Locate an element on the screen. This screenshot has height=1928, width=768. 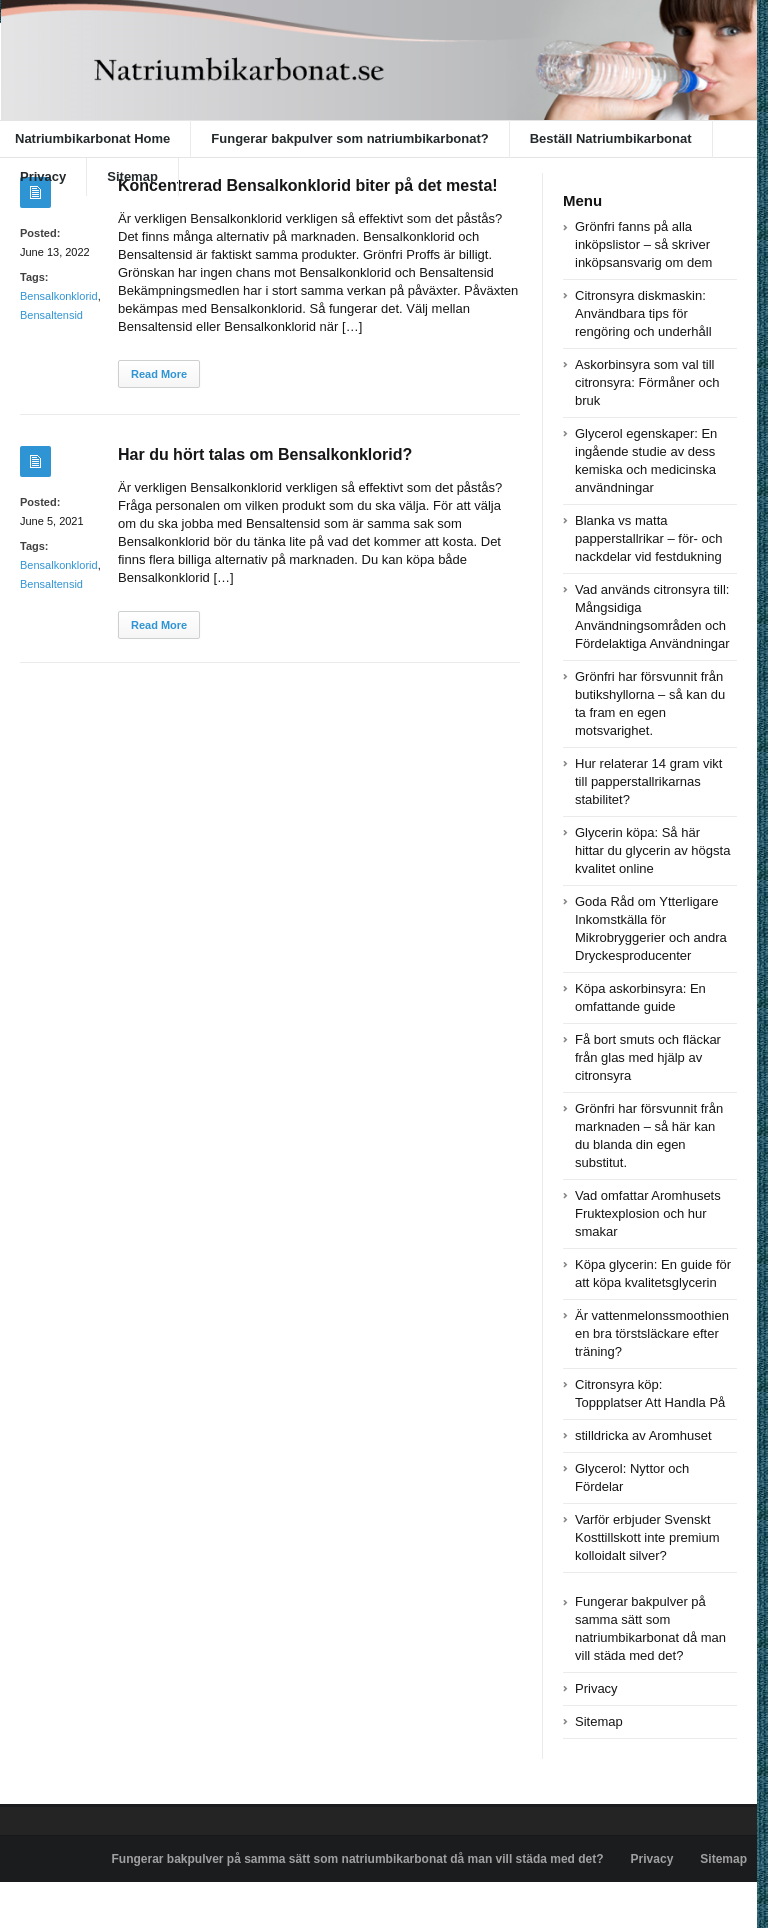
Citronsyra diskmaskin: Användbara tips för rengöring och underhåll is located at coordinates (643, 313).